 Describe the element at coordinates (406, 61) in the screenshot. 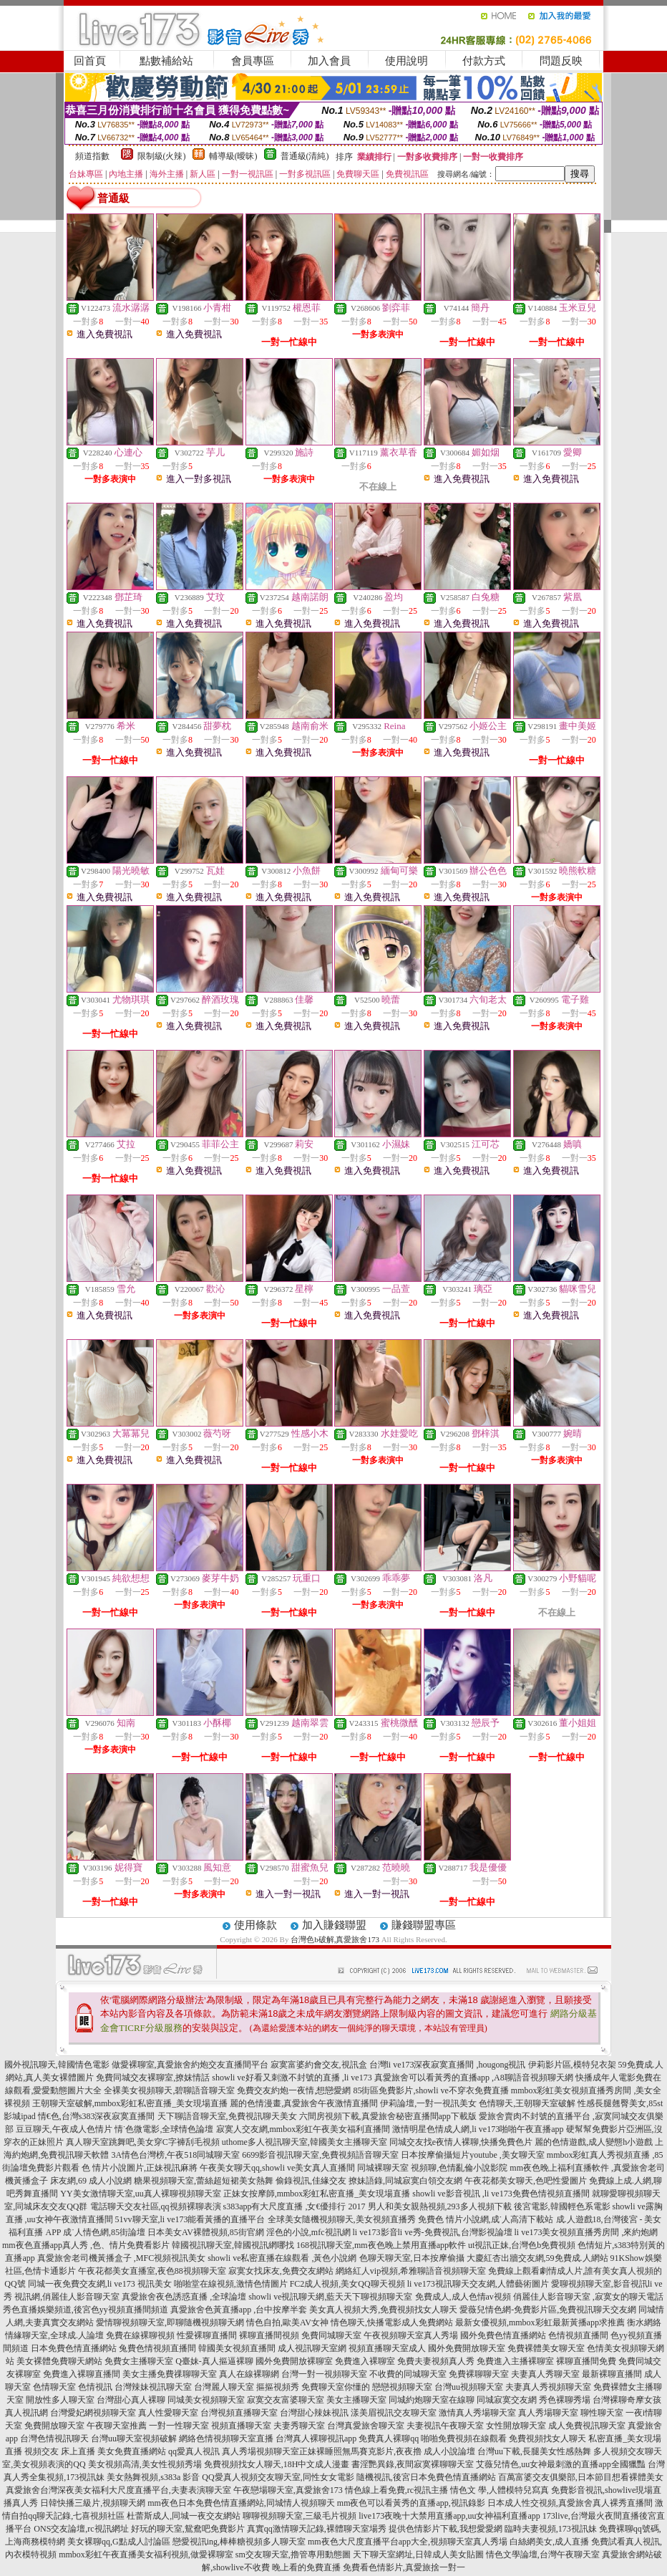

I see `使用說明` at that location.